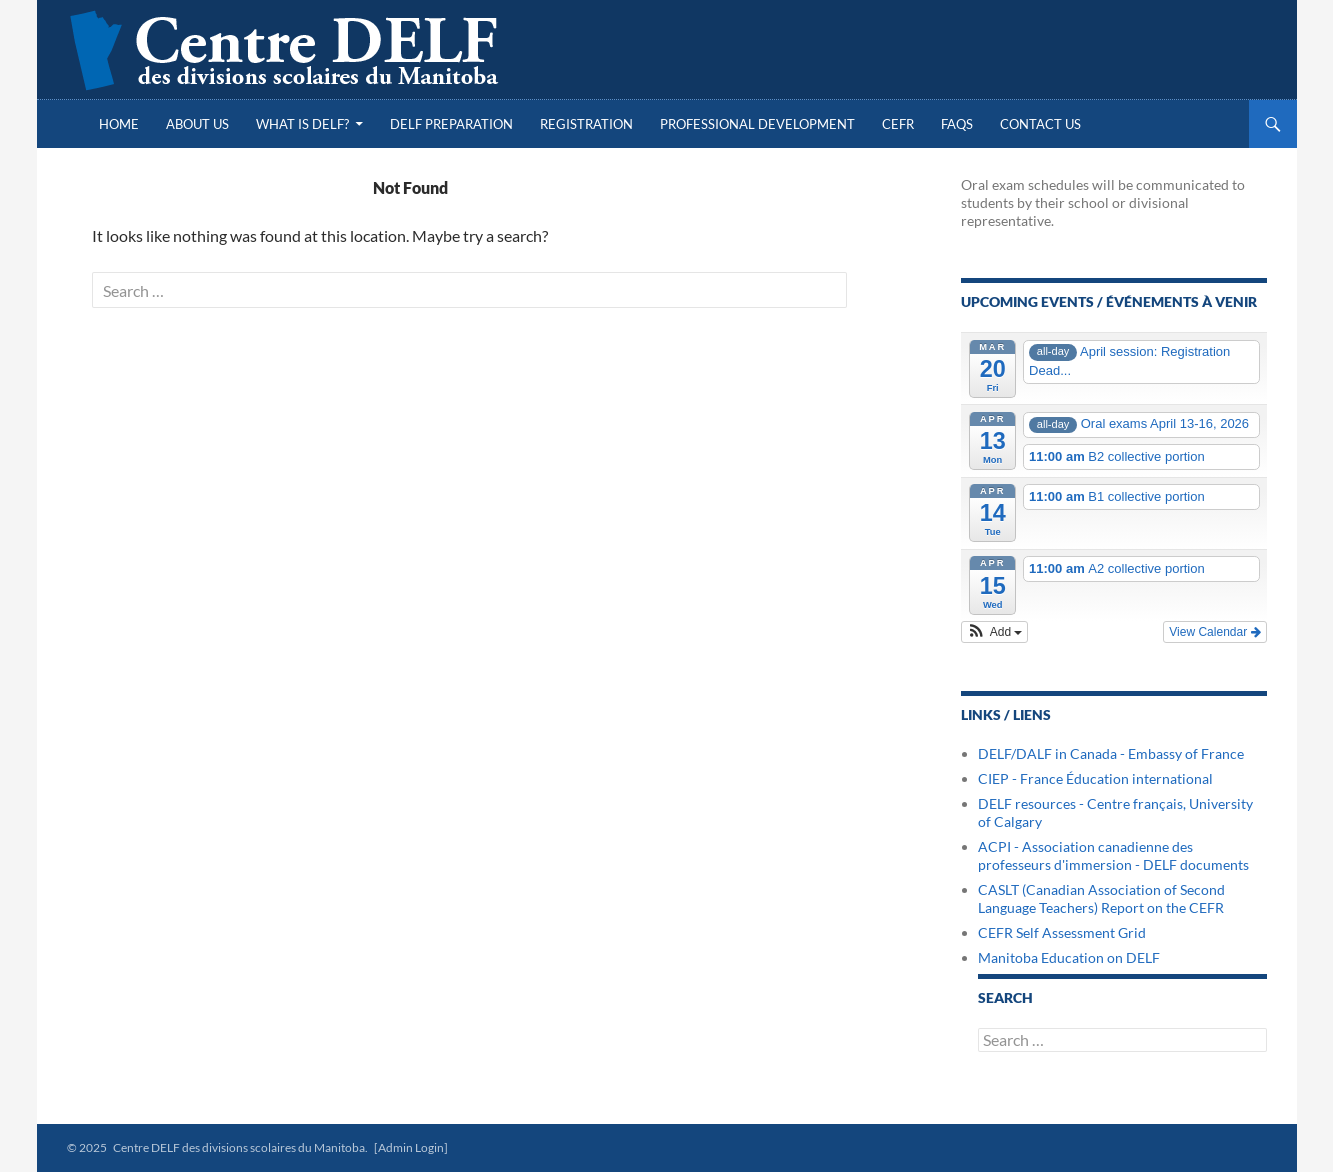 The image size is (1333, 1172). Describe the element at coordinates (898, 124) in the screenshot. I see `CEFR` at that location.